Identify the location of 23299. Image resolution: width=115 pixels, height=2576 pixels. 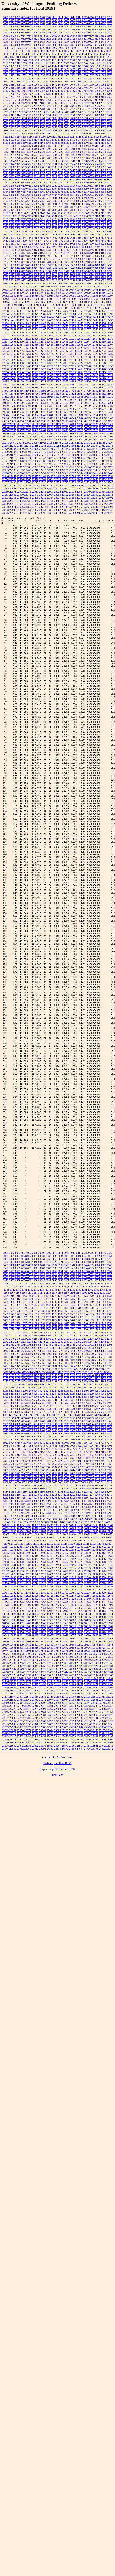
(35, 497).